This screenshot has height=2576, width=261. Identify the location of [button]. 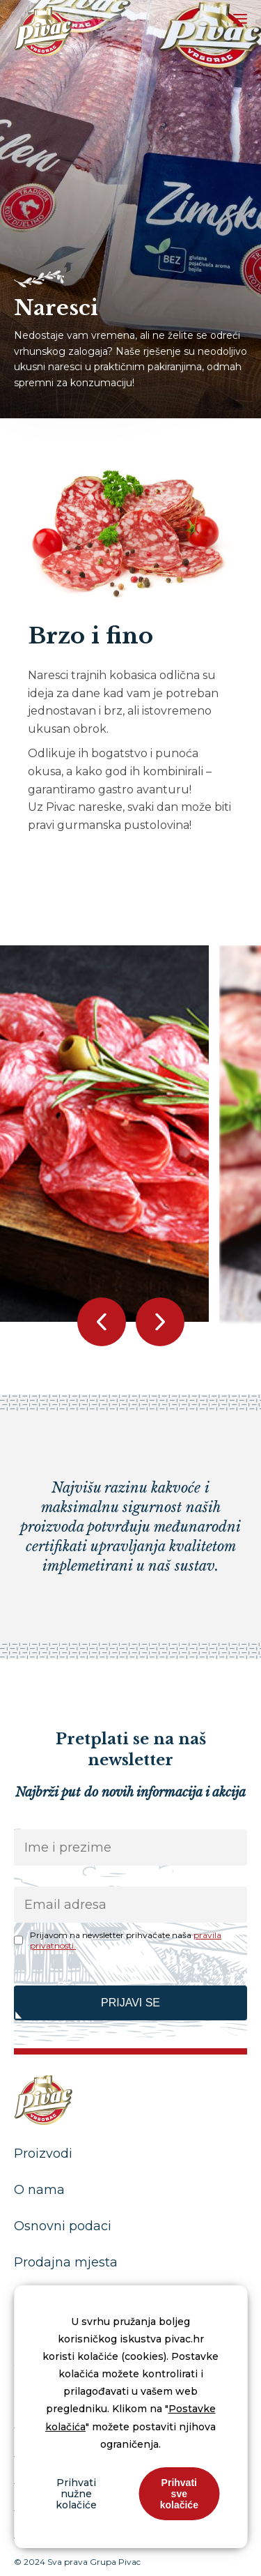
(160, 1321).